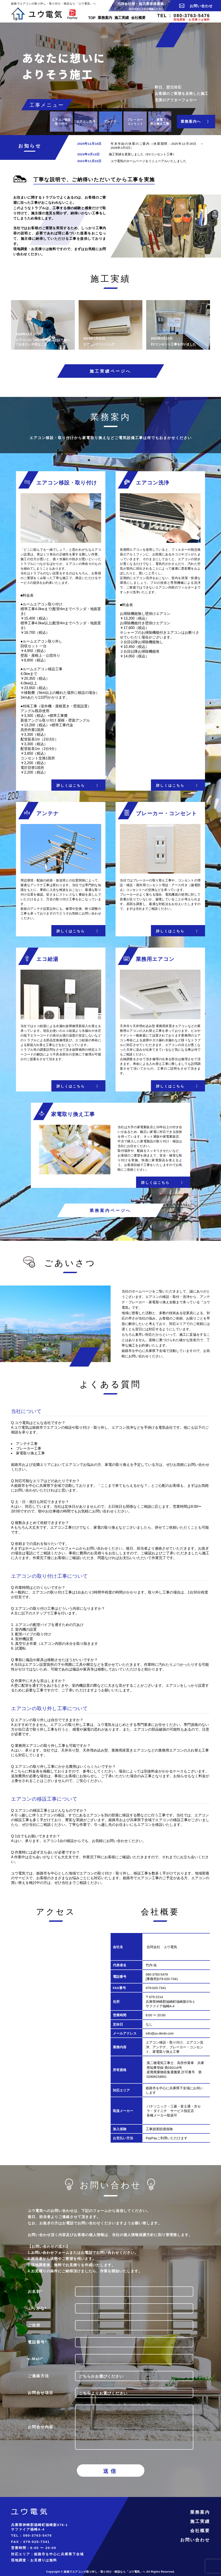 This screenshot has height=2576, width=221. I want to click on 詳しくはこちら, so click(78, 785).